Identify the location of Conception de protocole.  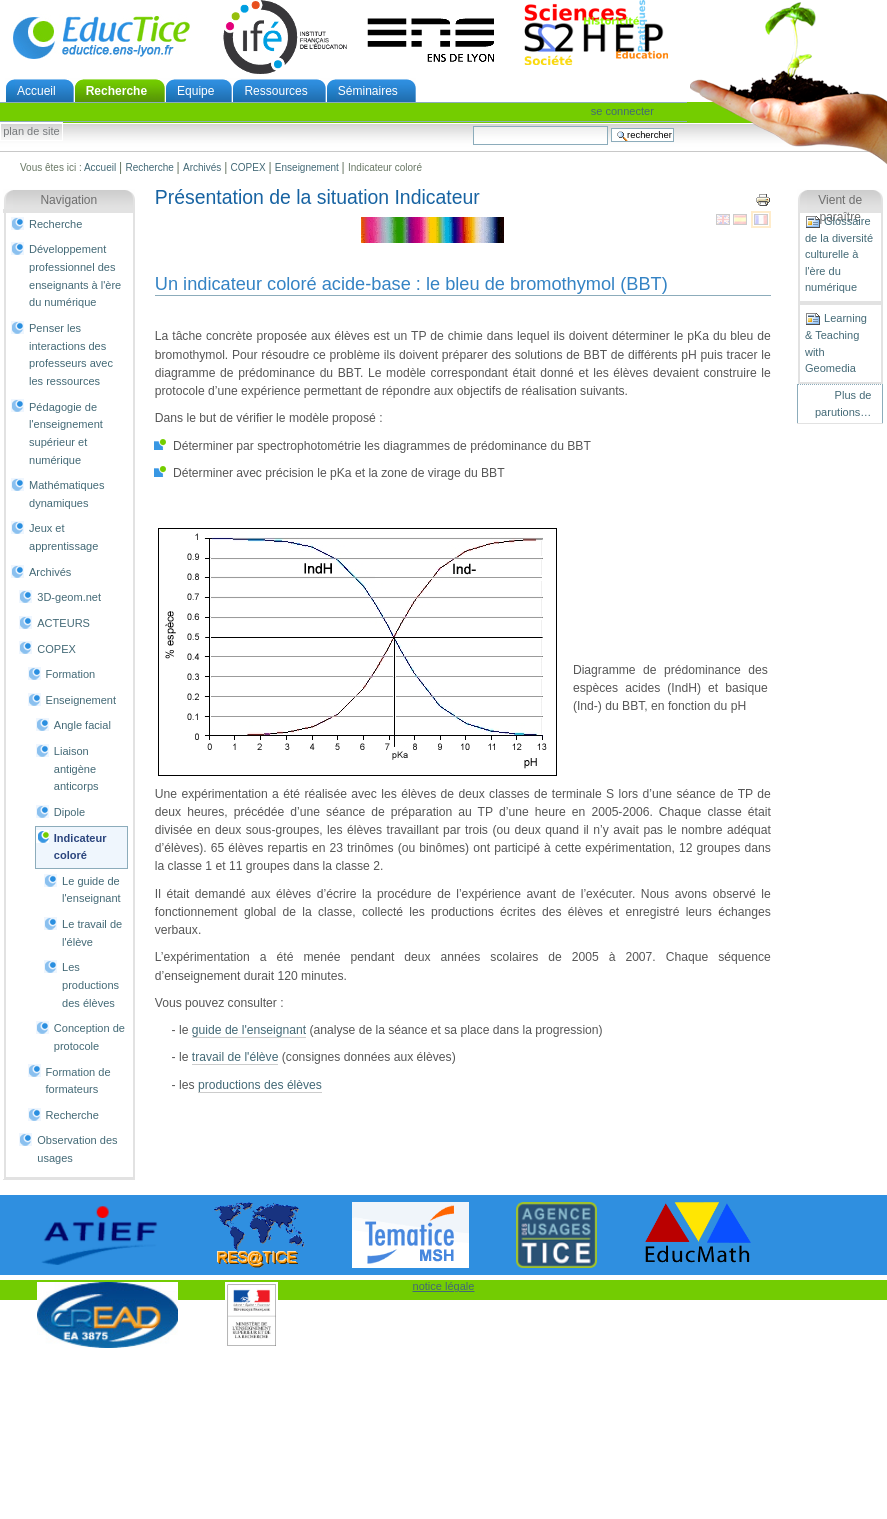
(89, 1037).